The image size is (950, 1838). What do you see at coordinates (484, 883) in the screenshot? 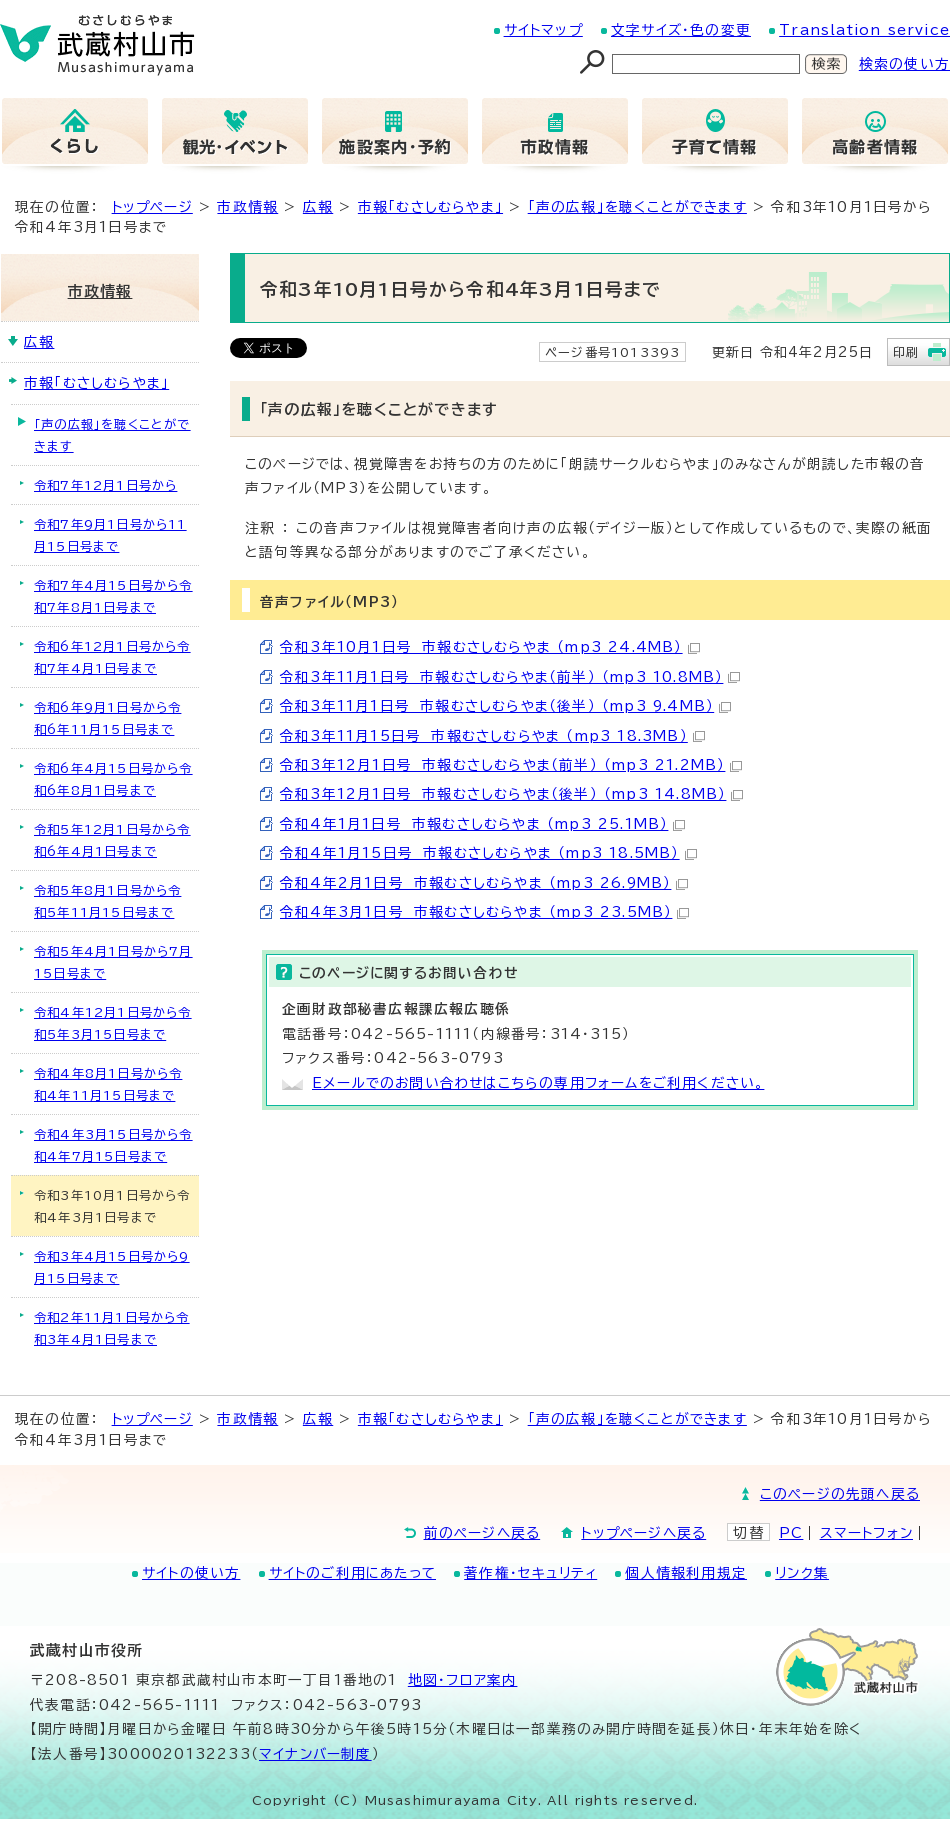
I see `令和4年2月1日号 市報むさしむらやま （mp3 26.9MB）` at bounding box center [484, 883].